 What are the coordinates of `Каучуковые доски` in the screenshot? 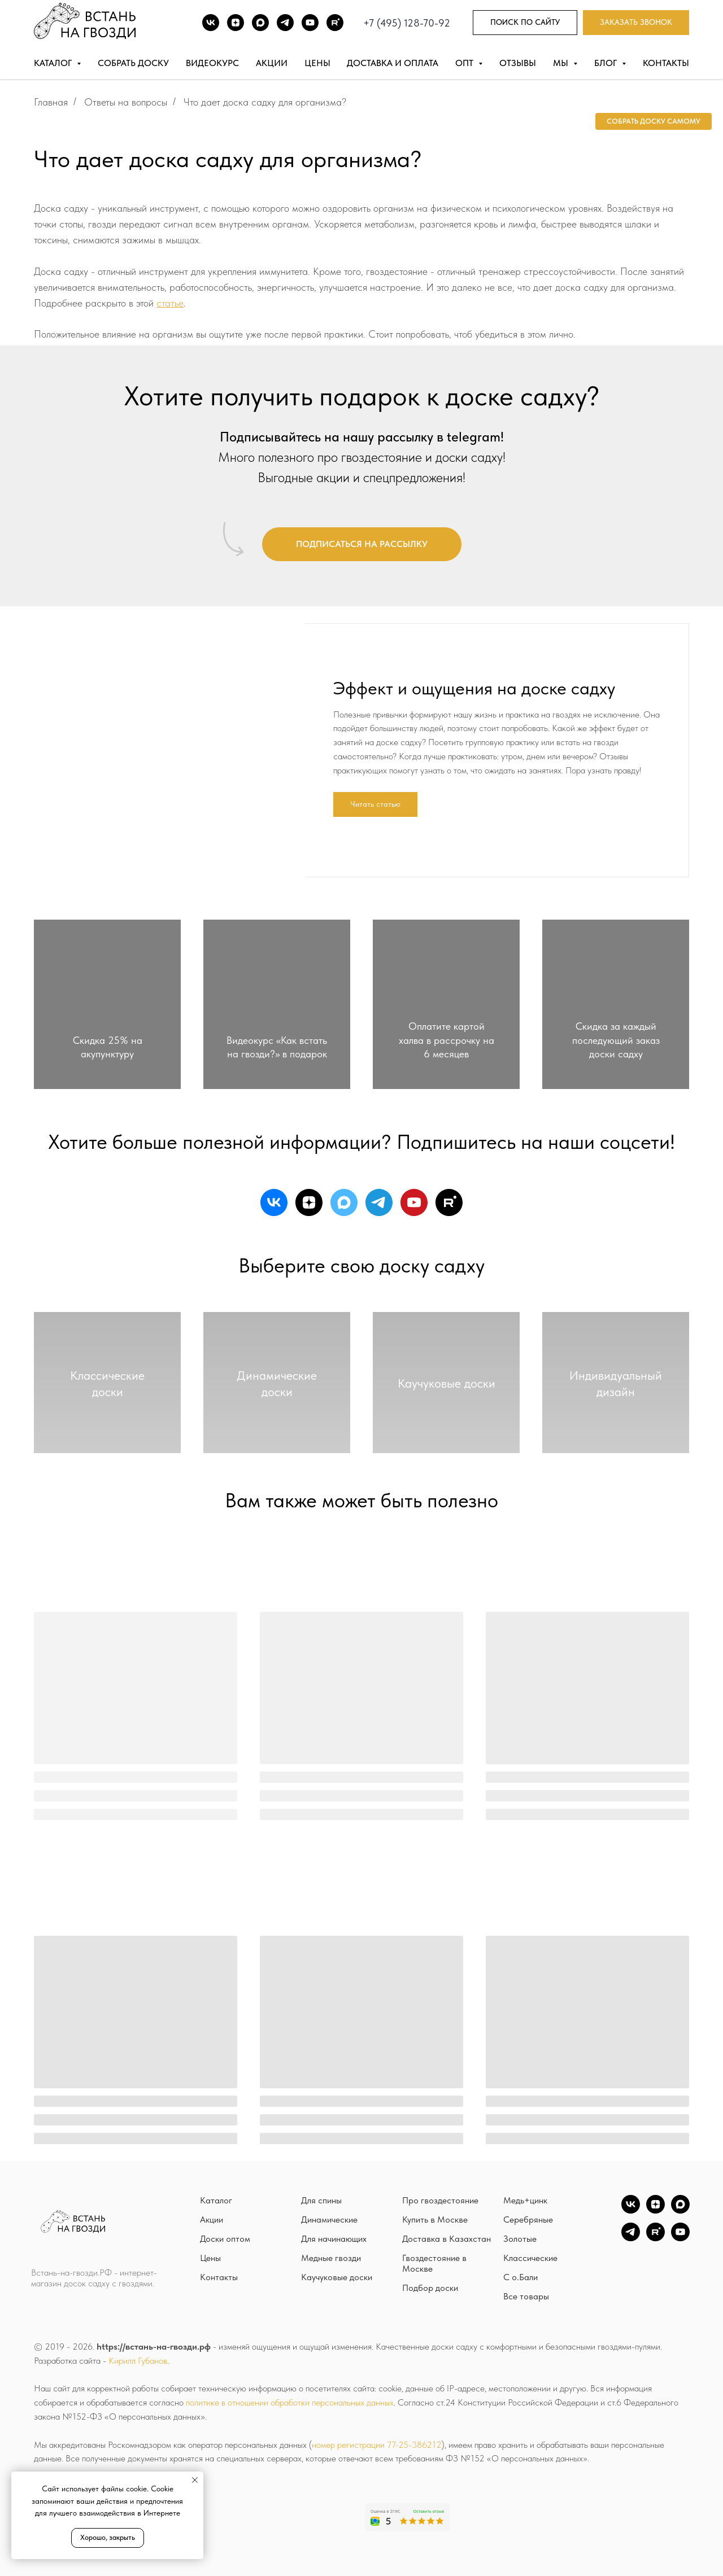 It's located at (336, 2277).